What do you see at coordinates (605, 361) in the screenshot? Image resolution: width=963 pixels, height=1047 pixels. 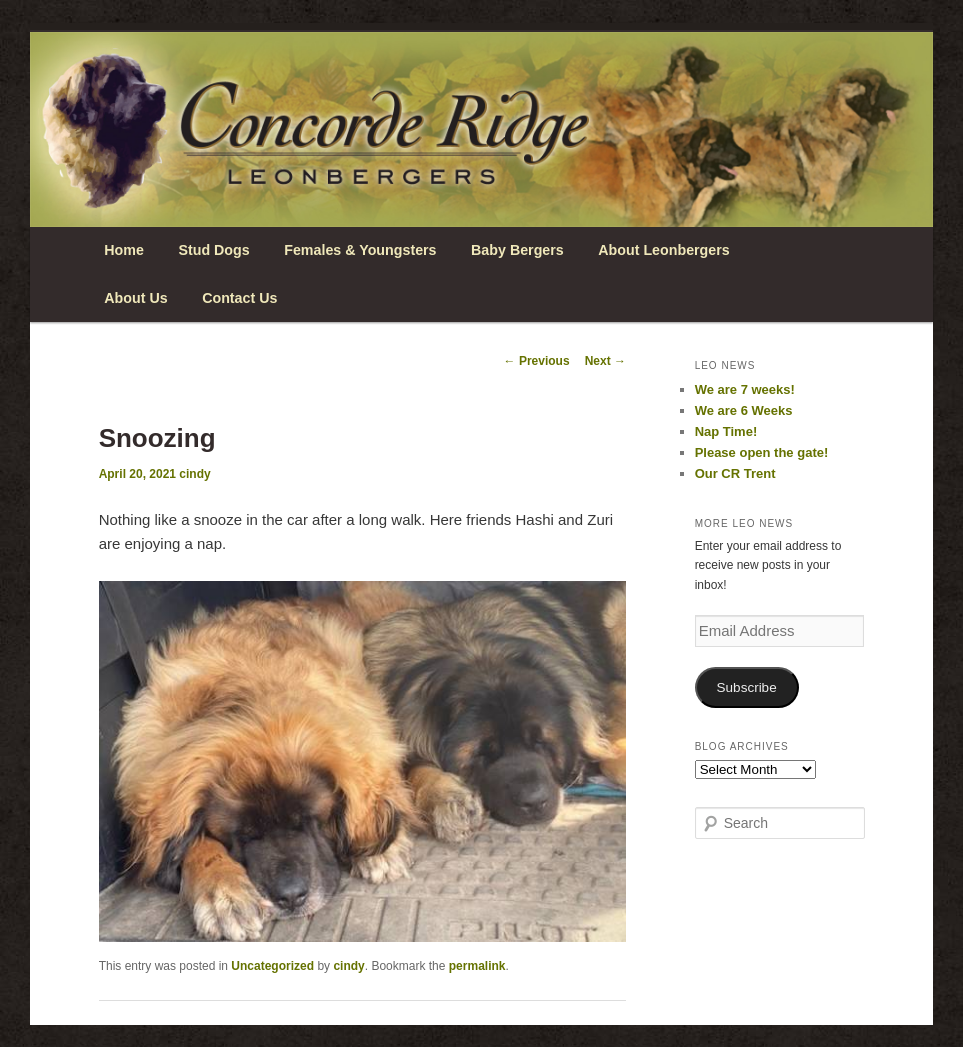 I see `Next` at bounding box center [605, 361].